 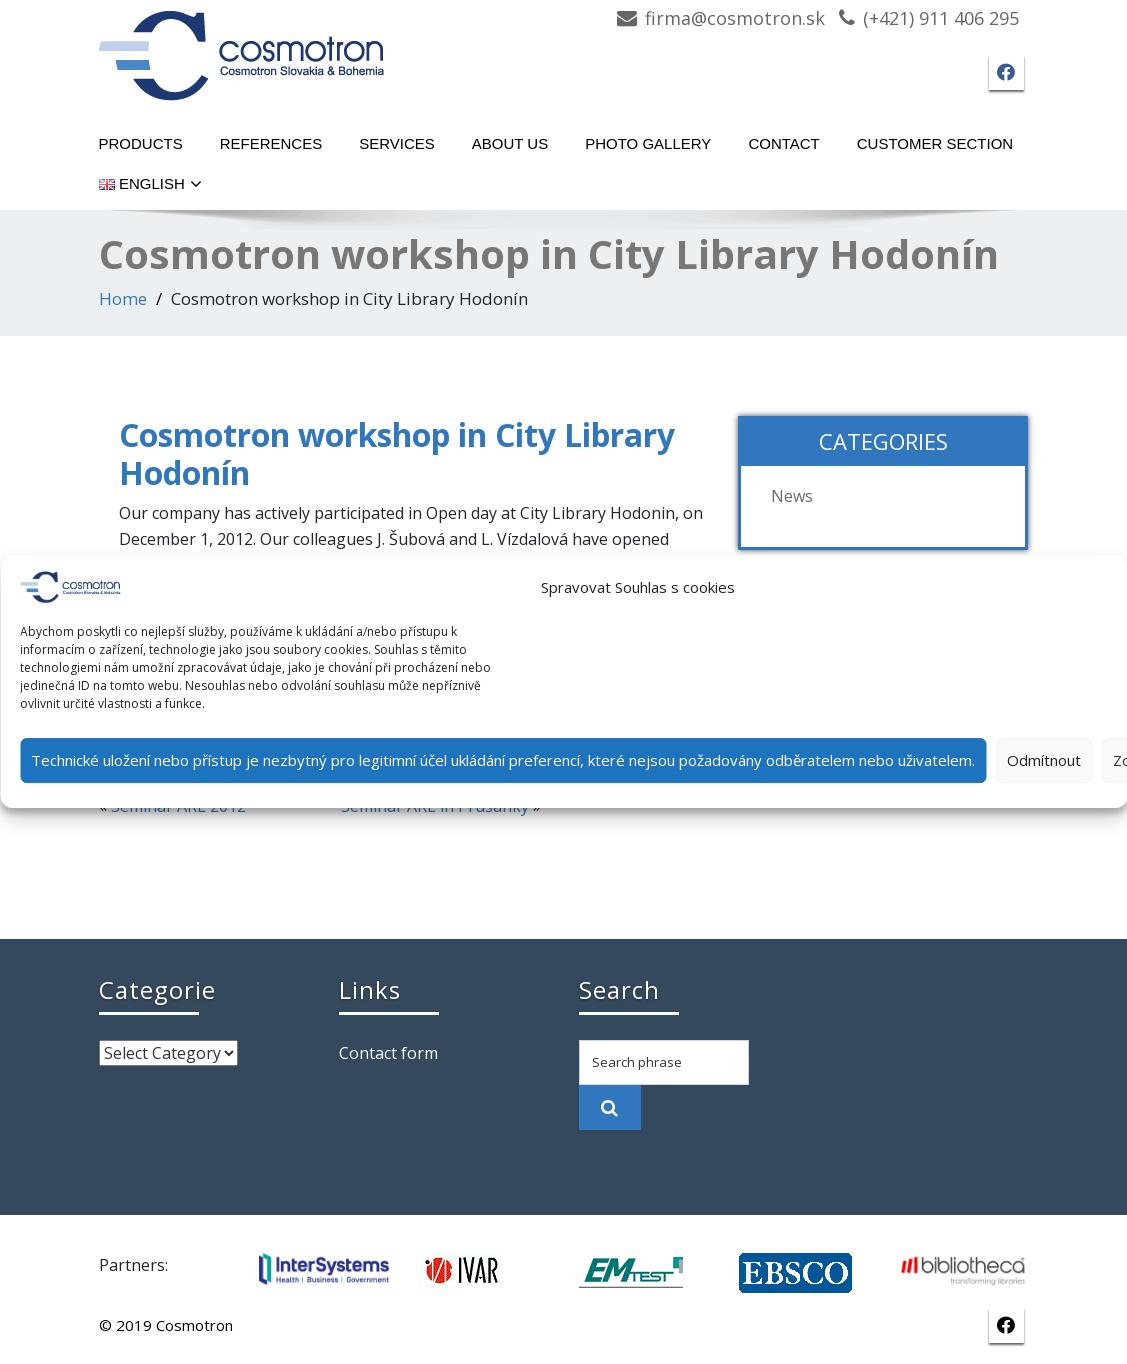 What do you see at coordinates (123, 298) in the screenshot?
I see `Home` at bounding box center [123, 298].